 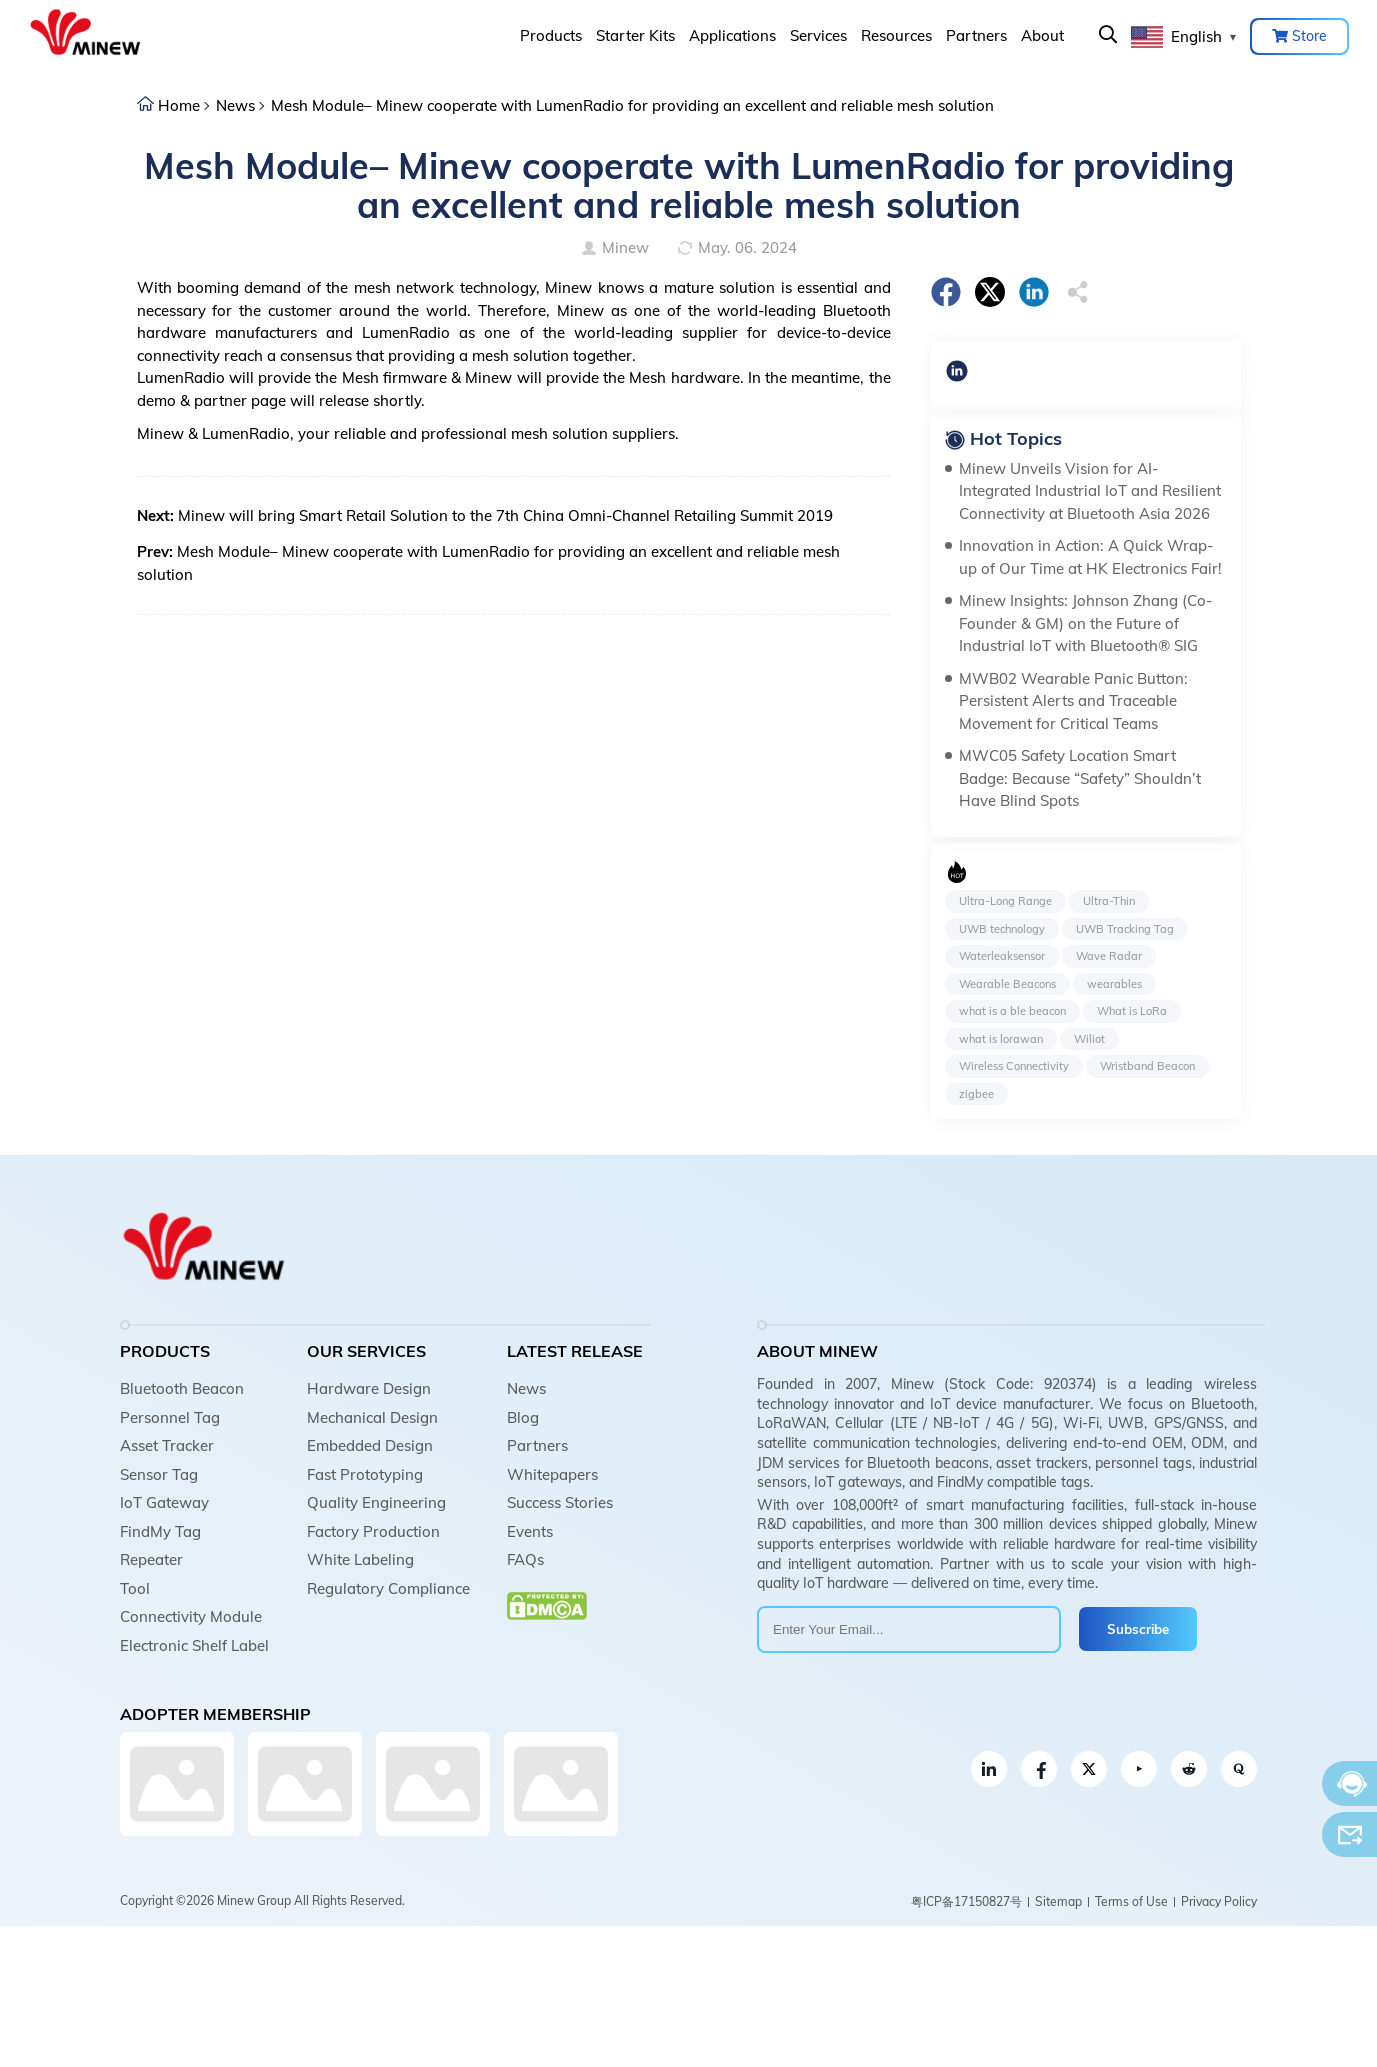 I want to click on Waterleaksensor, so click(x=1002, y=956).